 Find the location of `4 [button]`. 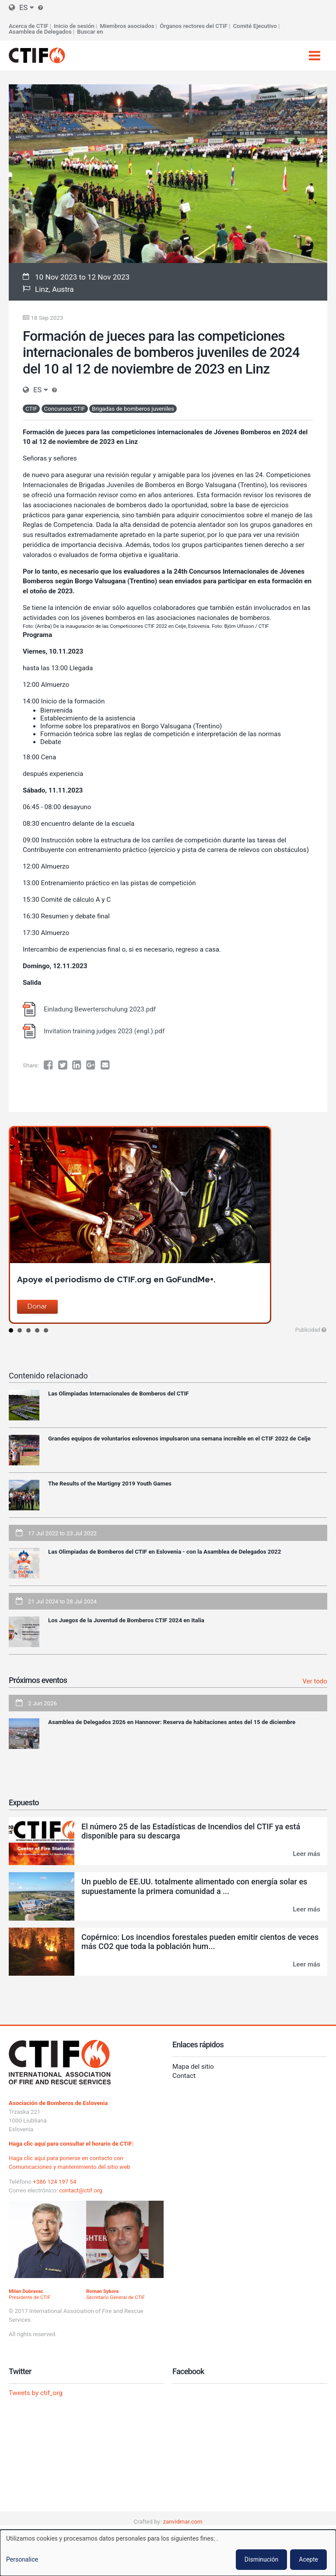

4 [button] is located at coordinates (37, 1330).